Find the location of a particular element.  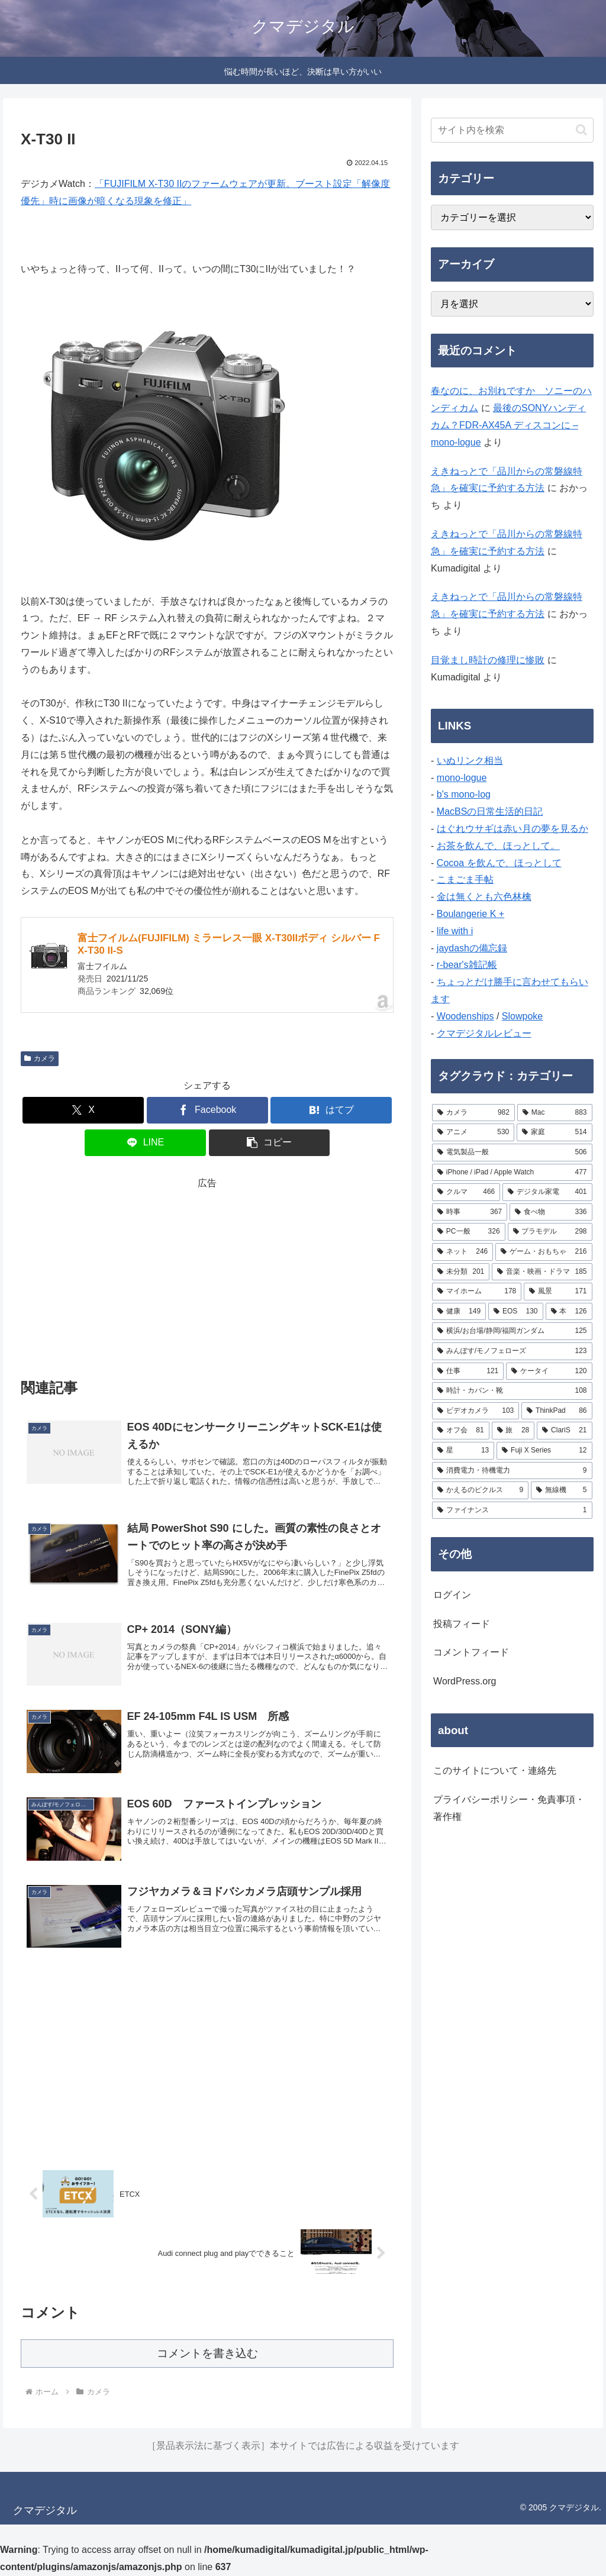

[旅 (28個の項目)] is located at coordinates (513, 1430).